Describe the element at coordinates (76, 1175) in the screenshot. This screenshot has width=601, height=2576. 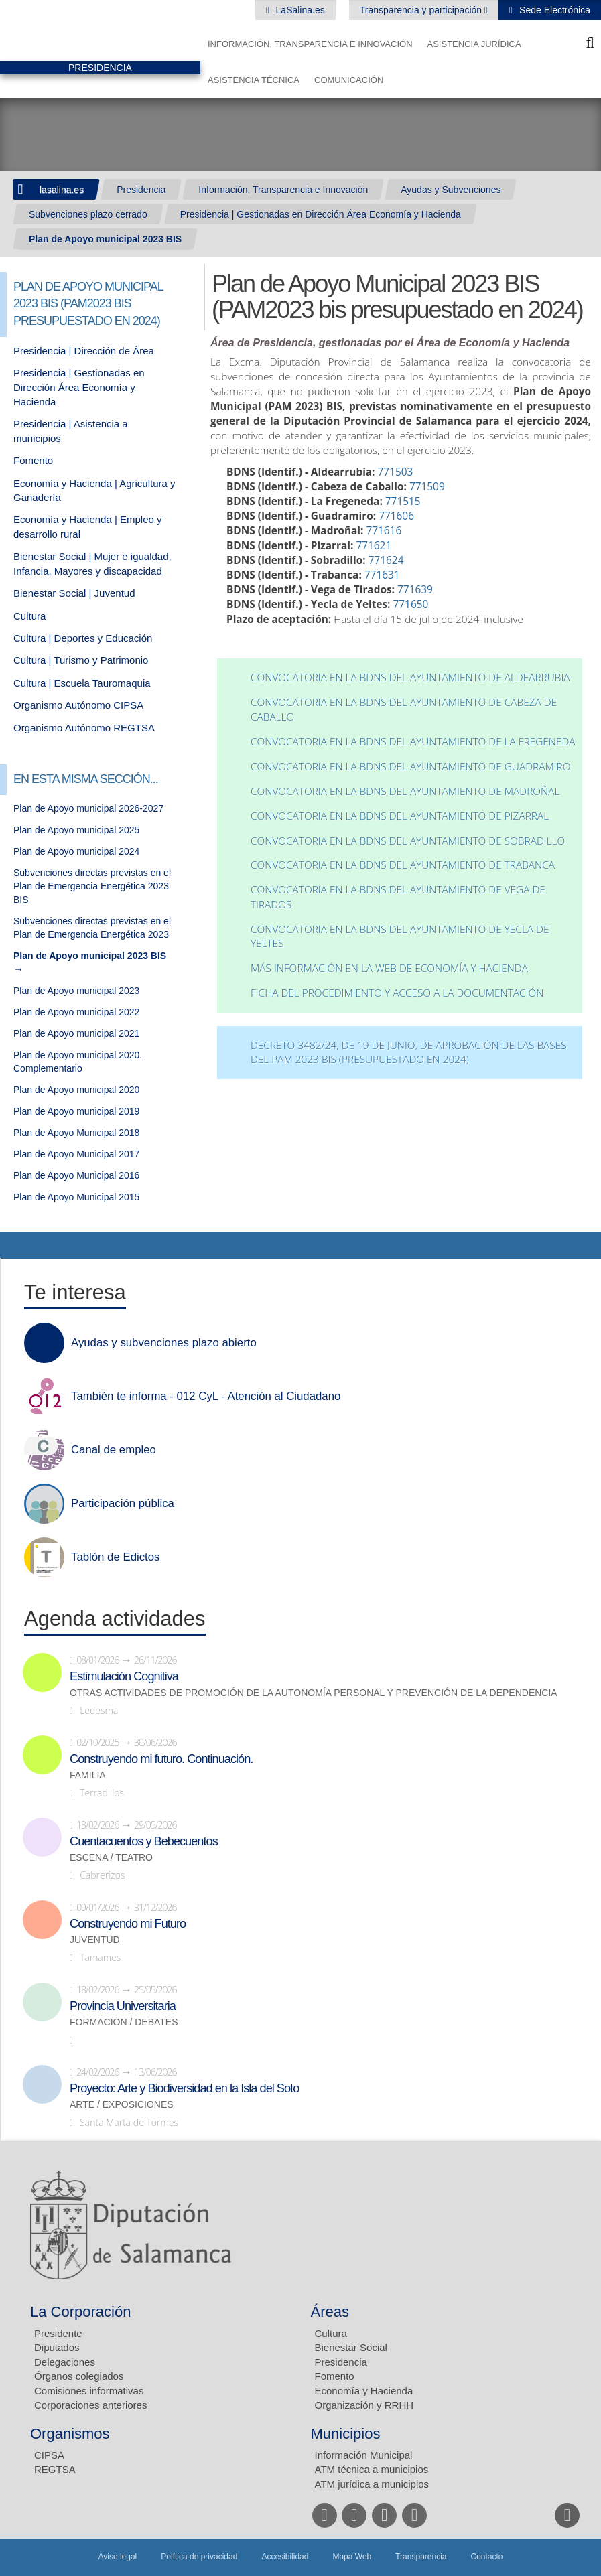
I see `Plan de Apoyo Municipal 2016` at that location.